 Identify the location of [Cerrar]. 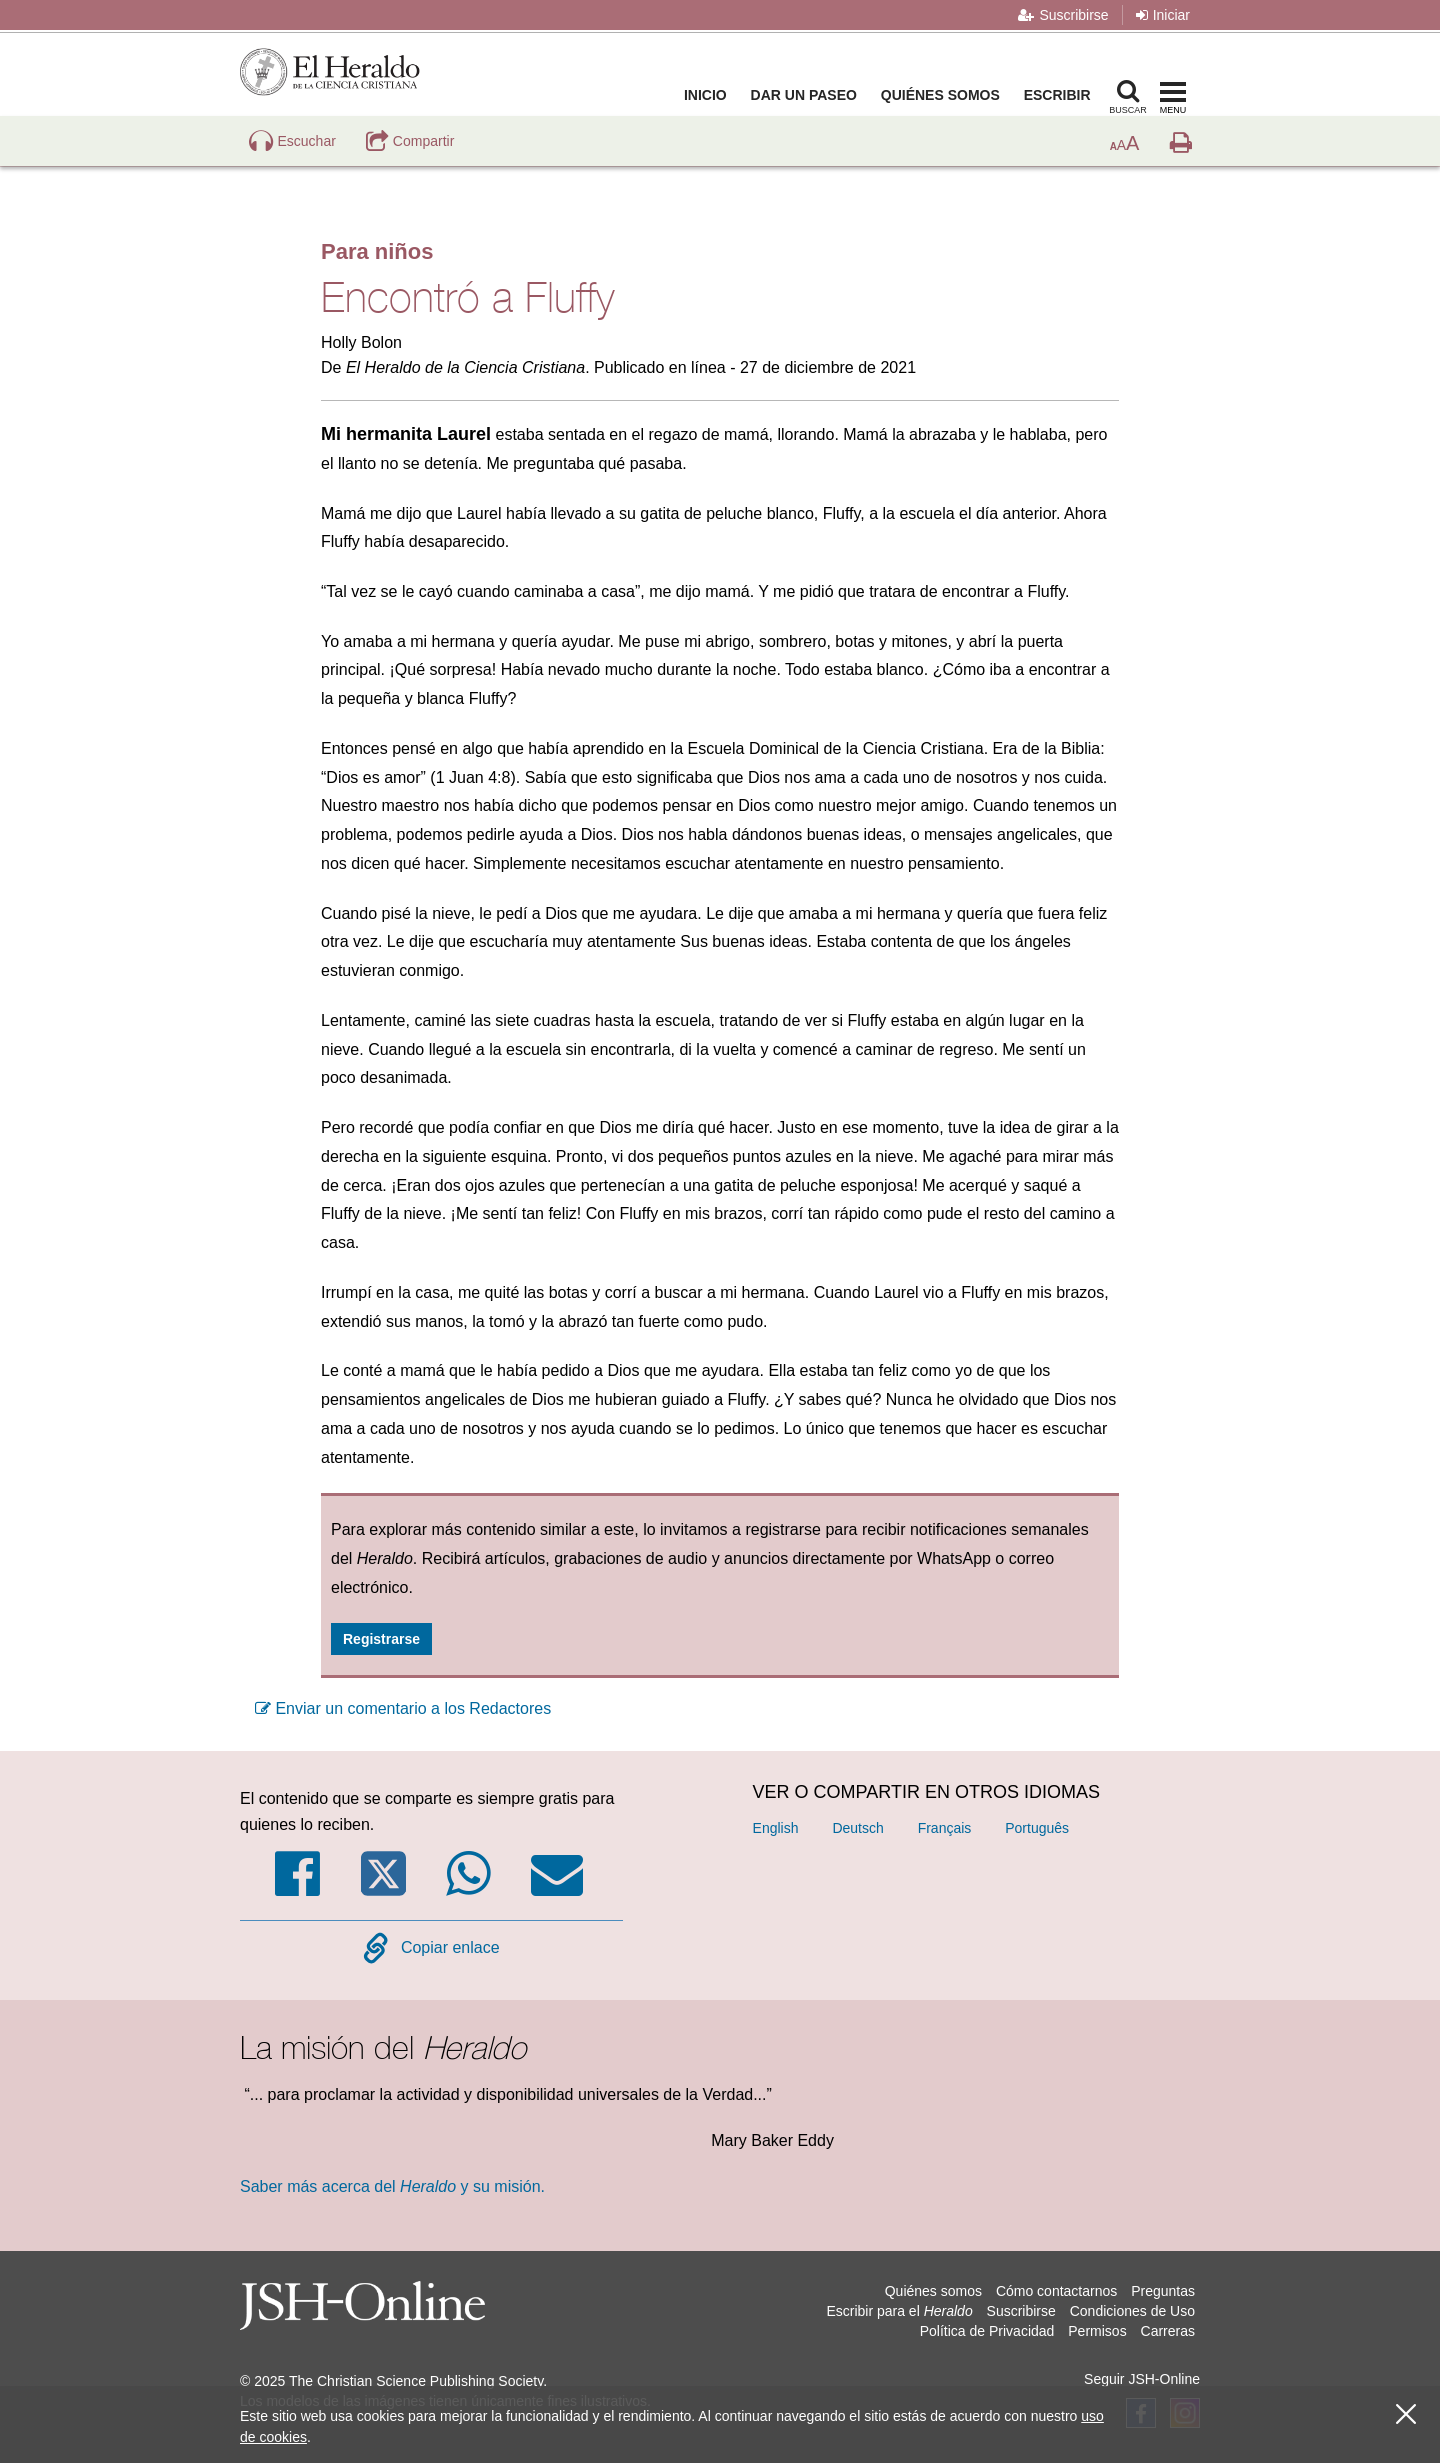
(1406, 2414).